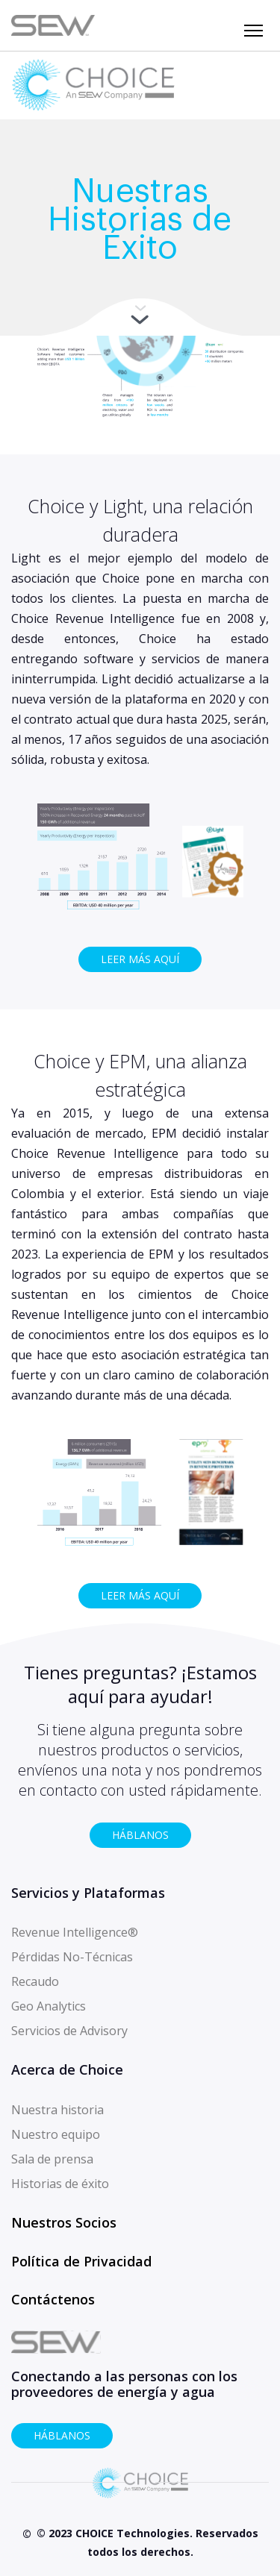 The image size is (280, 2576). I want to click on HÁBLANOS, so click(140, 1835).